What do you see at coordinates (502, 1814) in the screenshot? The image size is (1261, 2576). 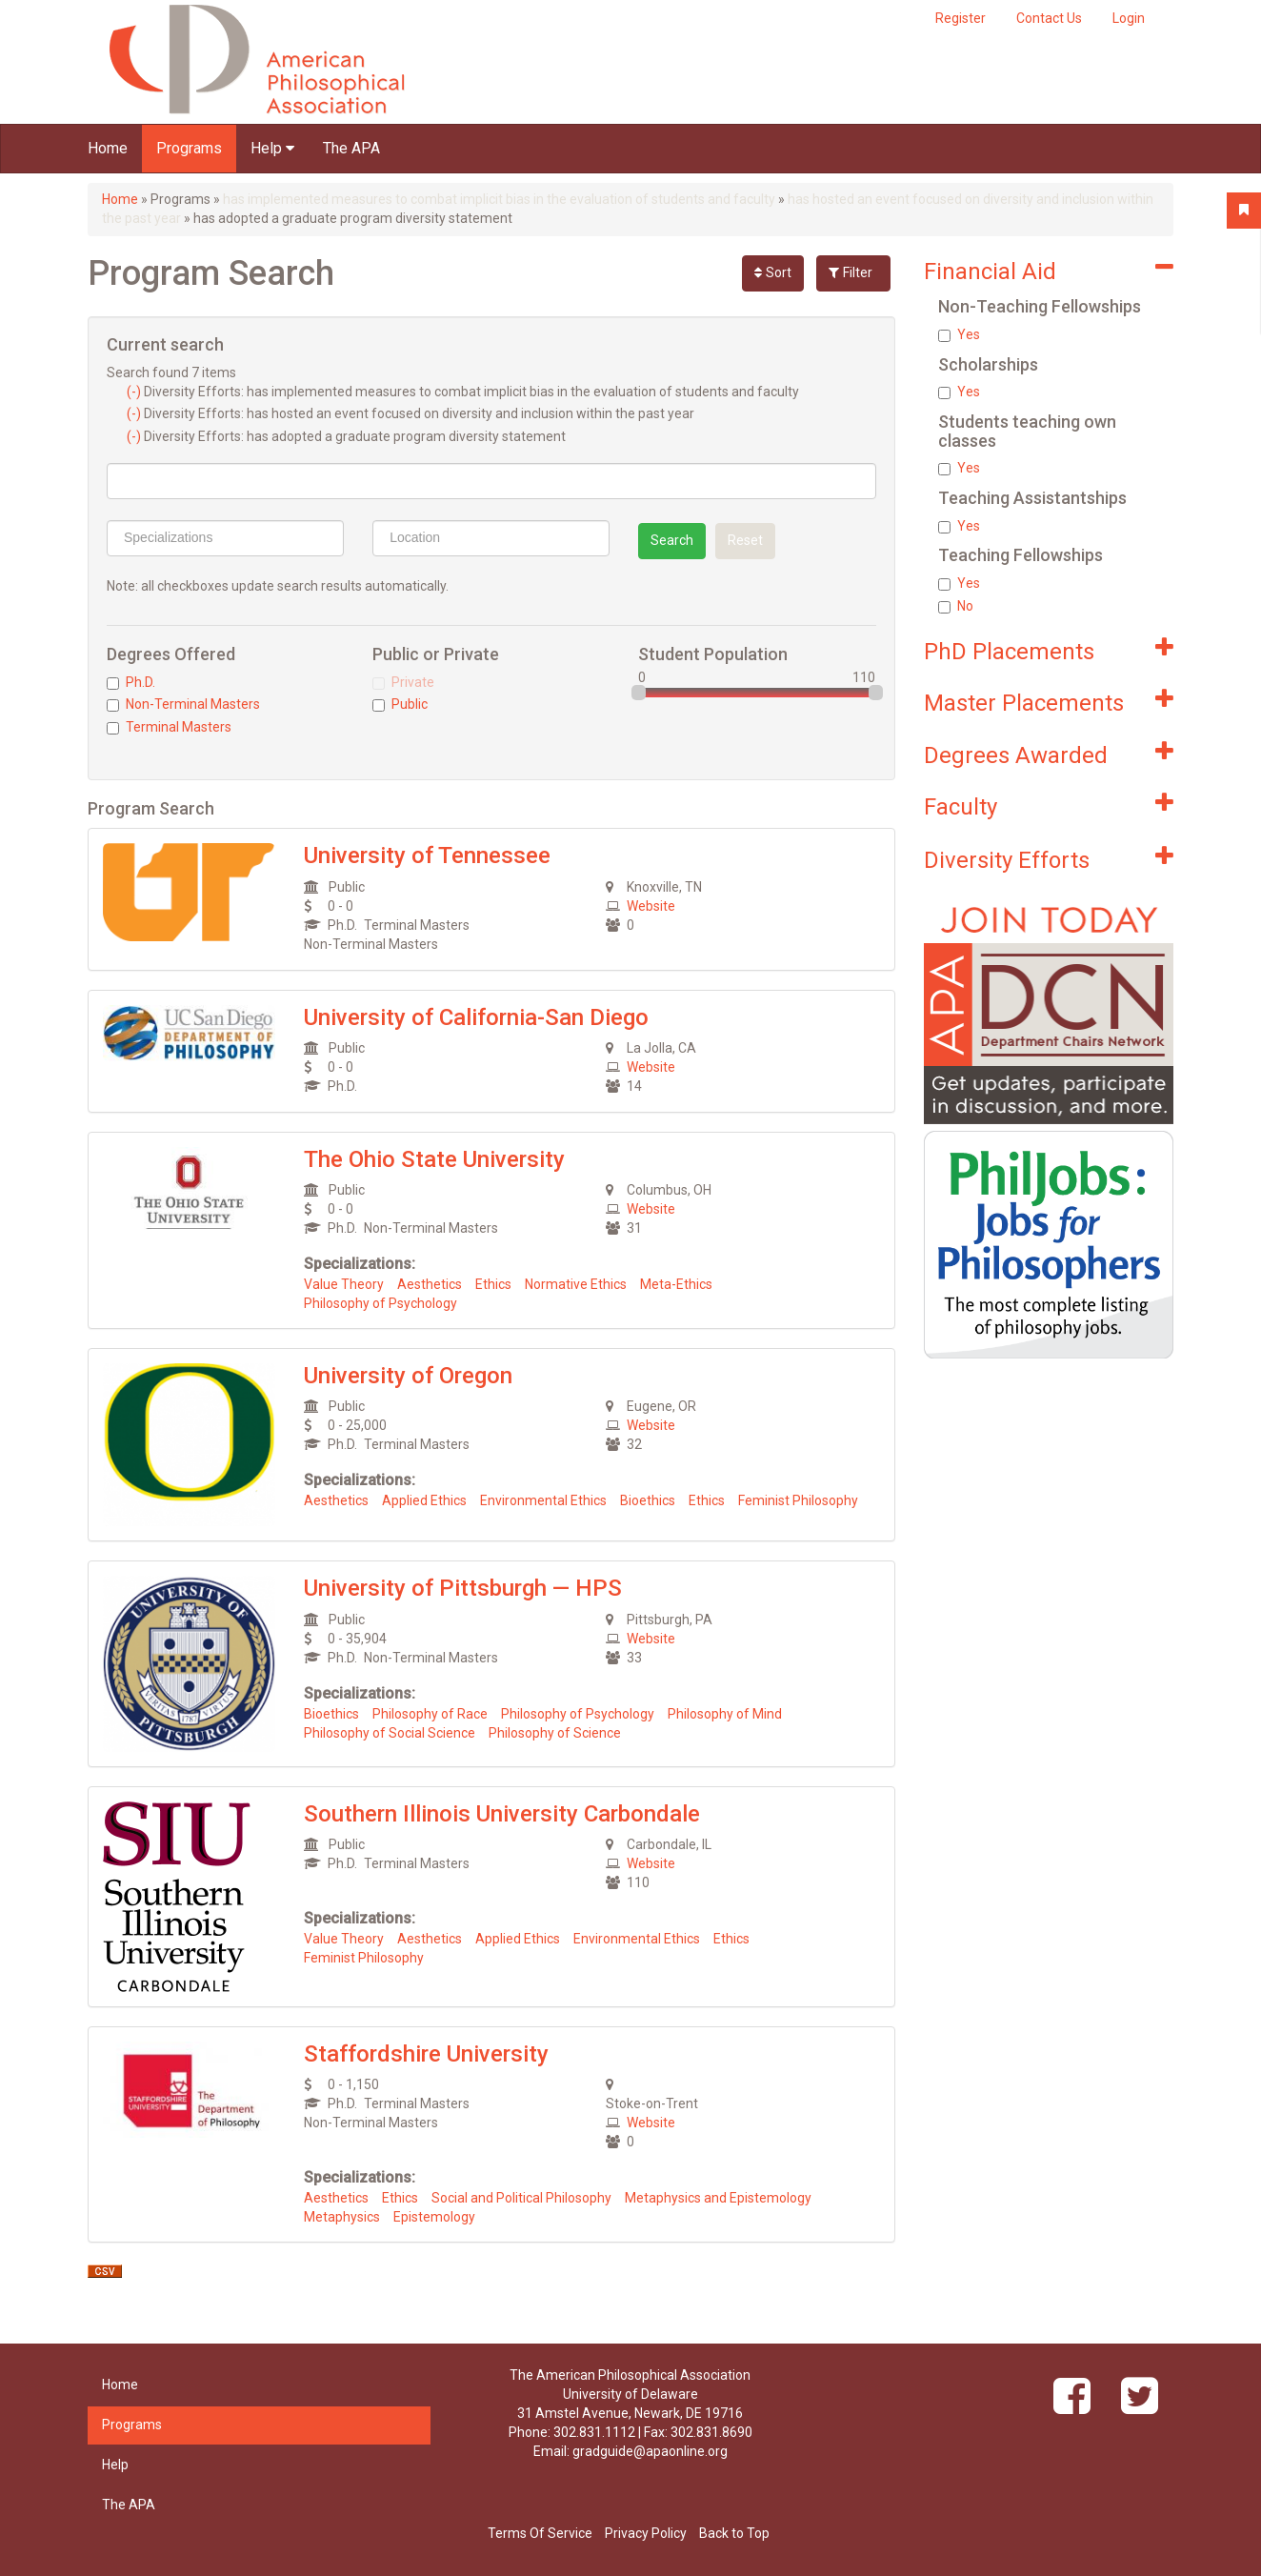 I see `Southern Illinois University Carbondale` at bounding box center [502, 1814].